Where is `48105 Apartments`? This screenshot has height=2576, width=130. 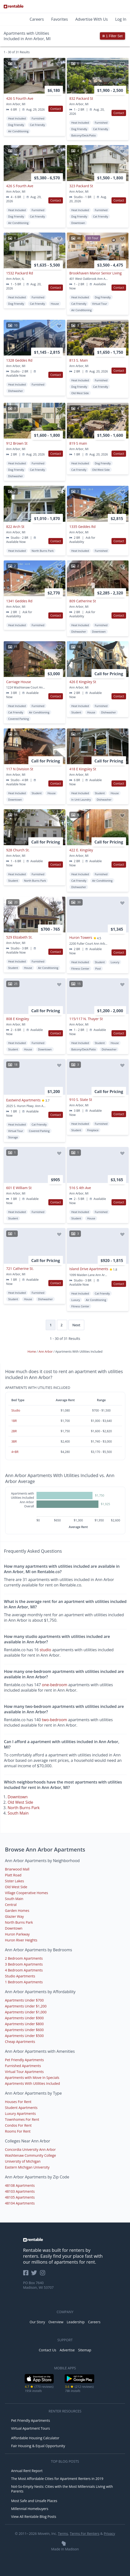
48105 Apartments is located at coordinates (20, 2197).